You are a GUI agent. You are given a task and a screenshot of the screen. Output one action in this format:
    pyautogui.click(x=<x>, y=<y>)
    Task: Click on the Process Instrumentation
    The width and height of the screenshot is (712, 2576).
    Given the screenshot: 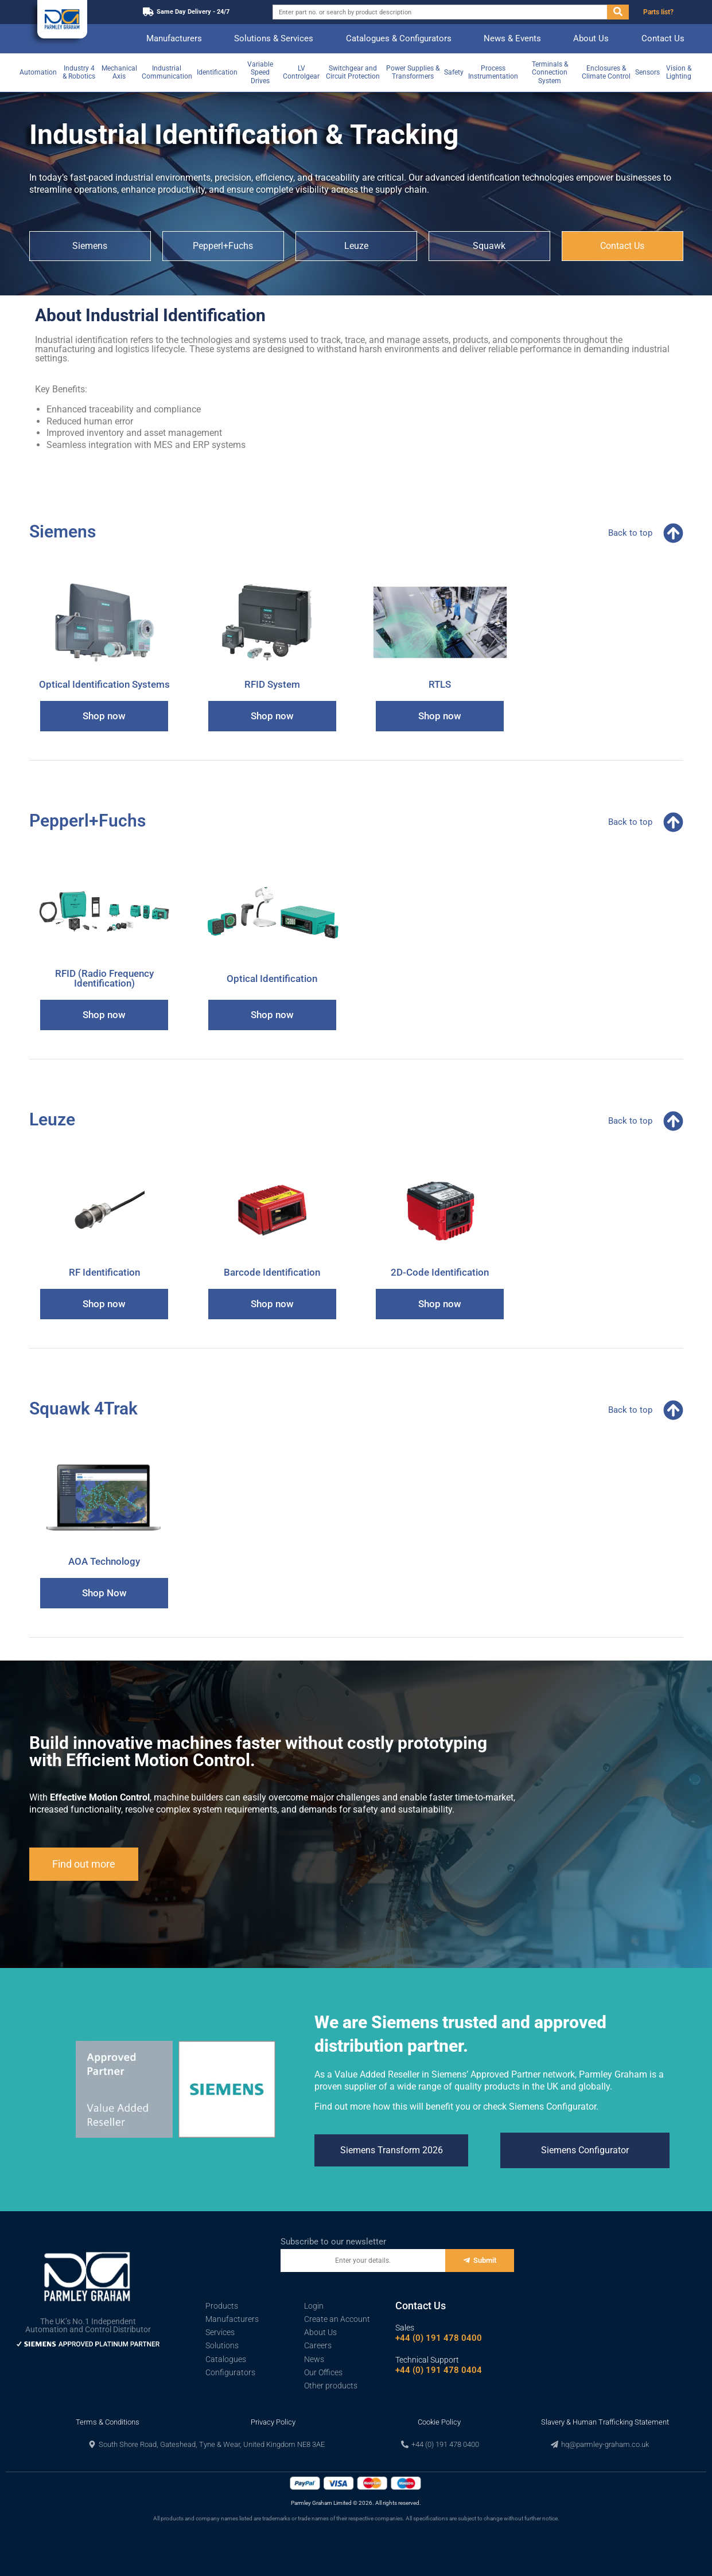 What is the action you would take?
    pyautogui.click(x=493, y=72)
    